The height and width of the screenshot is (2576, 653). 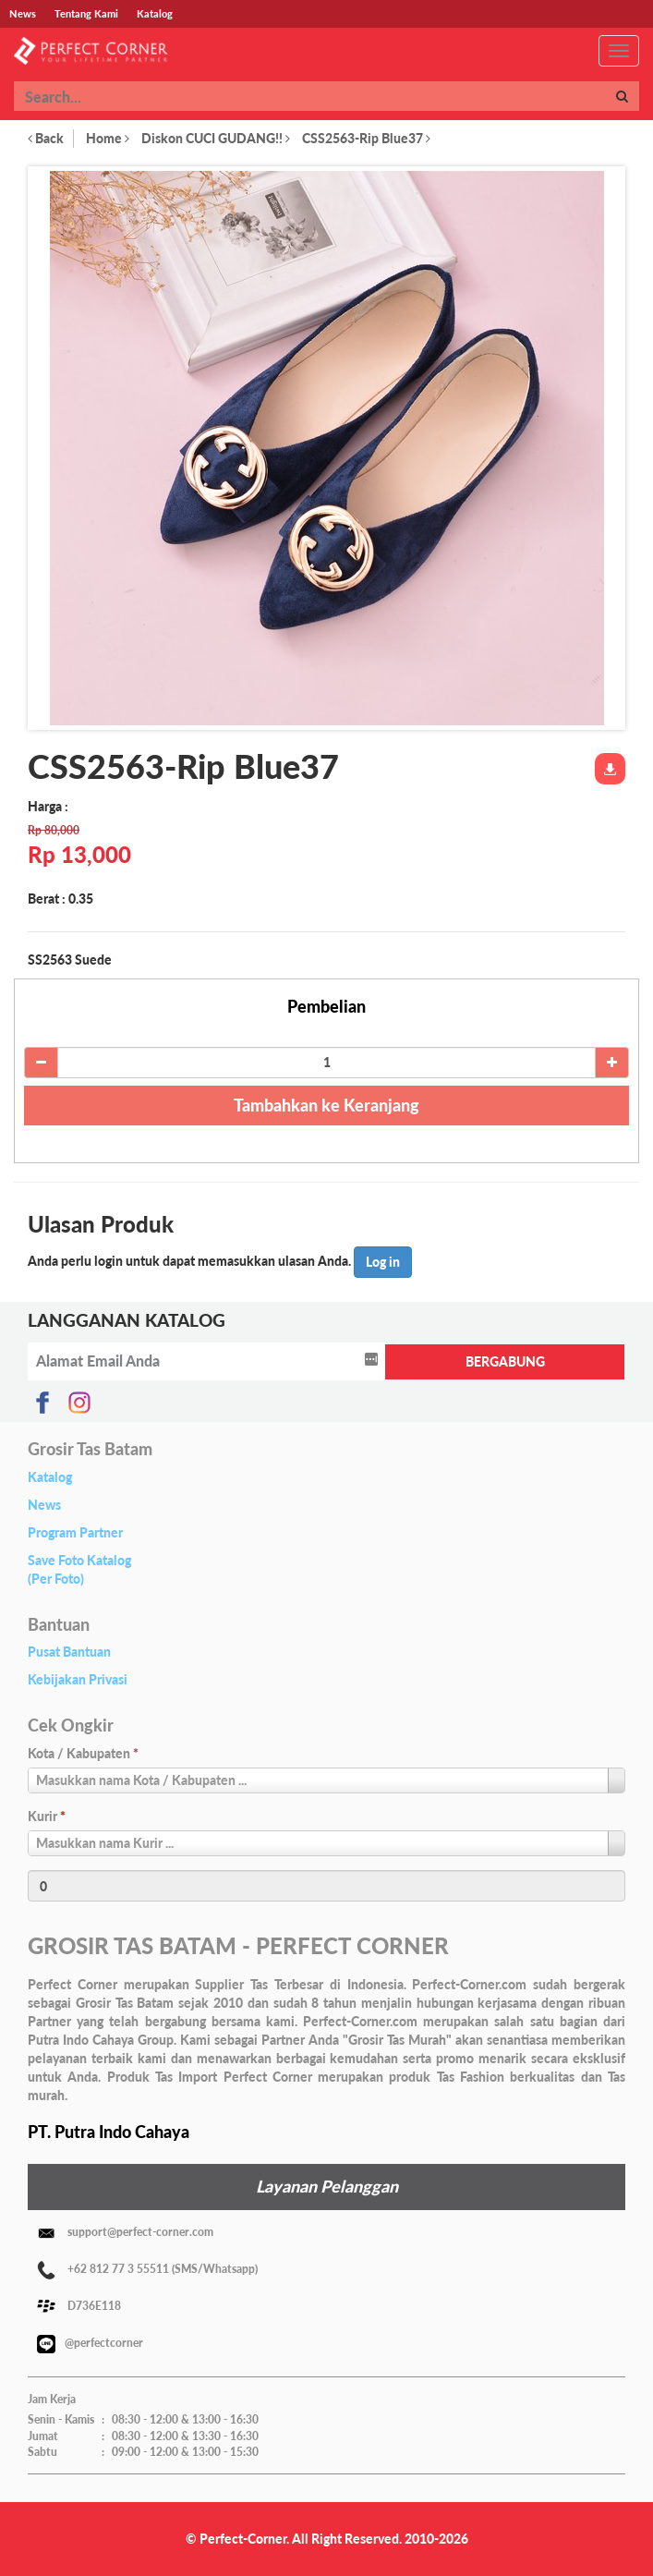 What do you see at coordinates (326, 1105) in the screenshot?
I see `Tambahkan ke Keranjang` at bounding box center [326, 1105].